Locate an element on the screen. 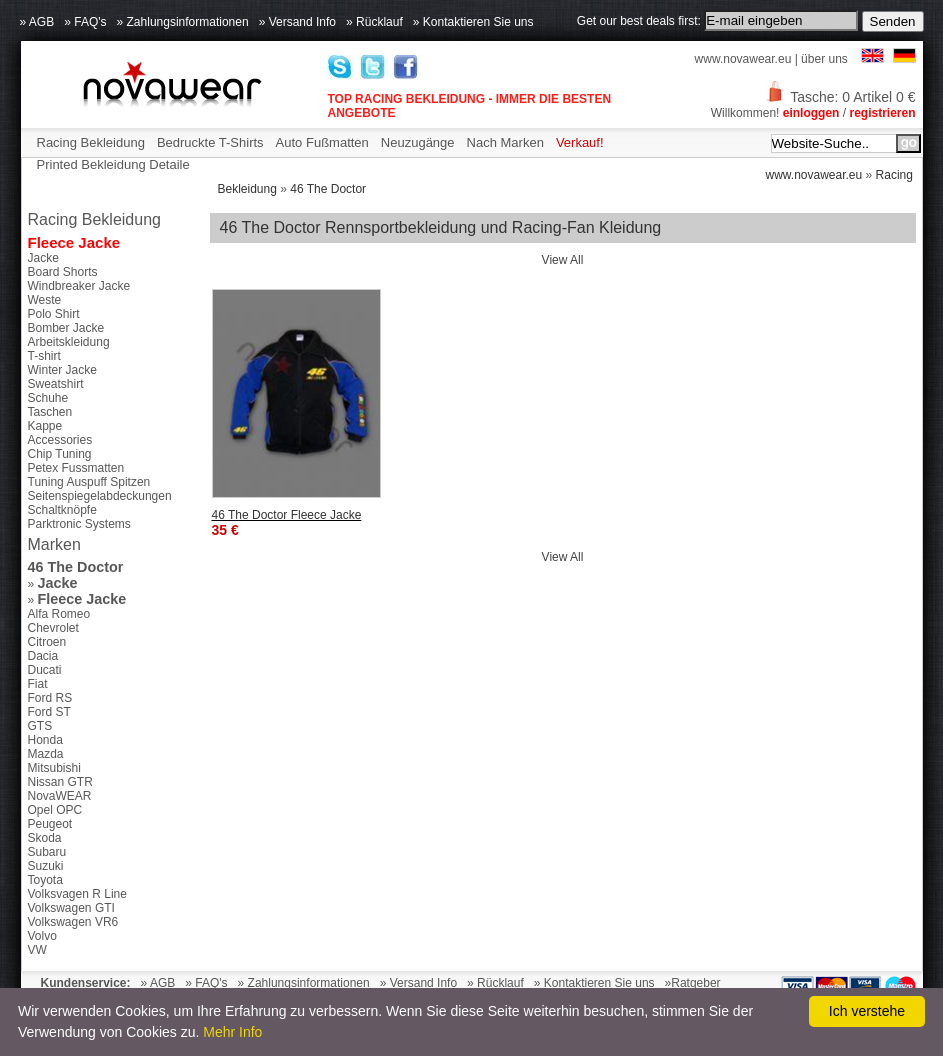 The width and height of the screenshot is (943, 1056). Verkauf! is located at coordinates (580, 142).